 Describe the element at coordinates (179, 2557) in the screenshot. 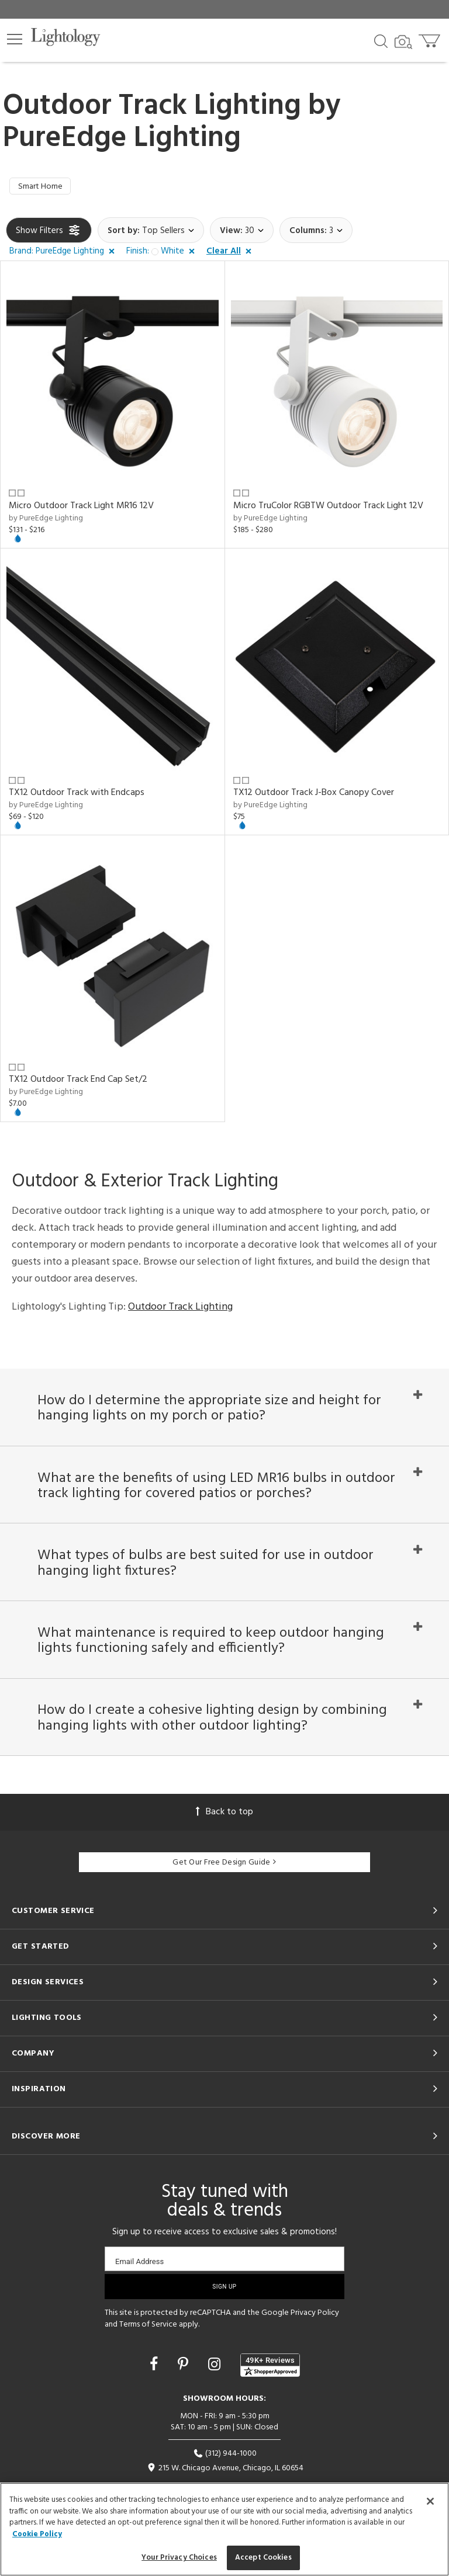

I see `Your Privacy Choices [Your Privacy Choices, Opens the preference center dialog]` at that location.